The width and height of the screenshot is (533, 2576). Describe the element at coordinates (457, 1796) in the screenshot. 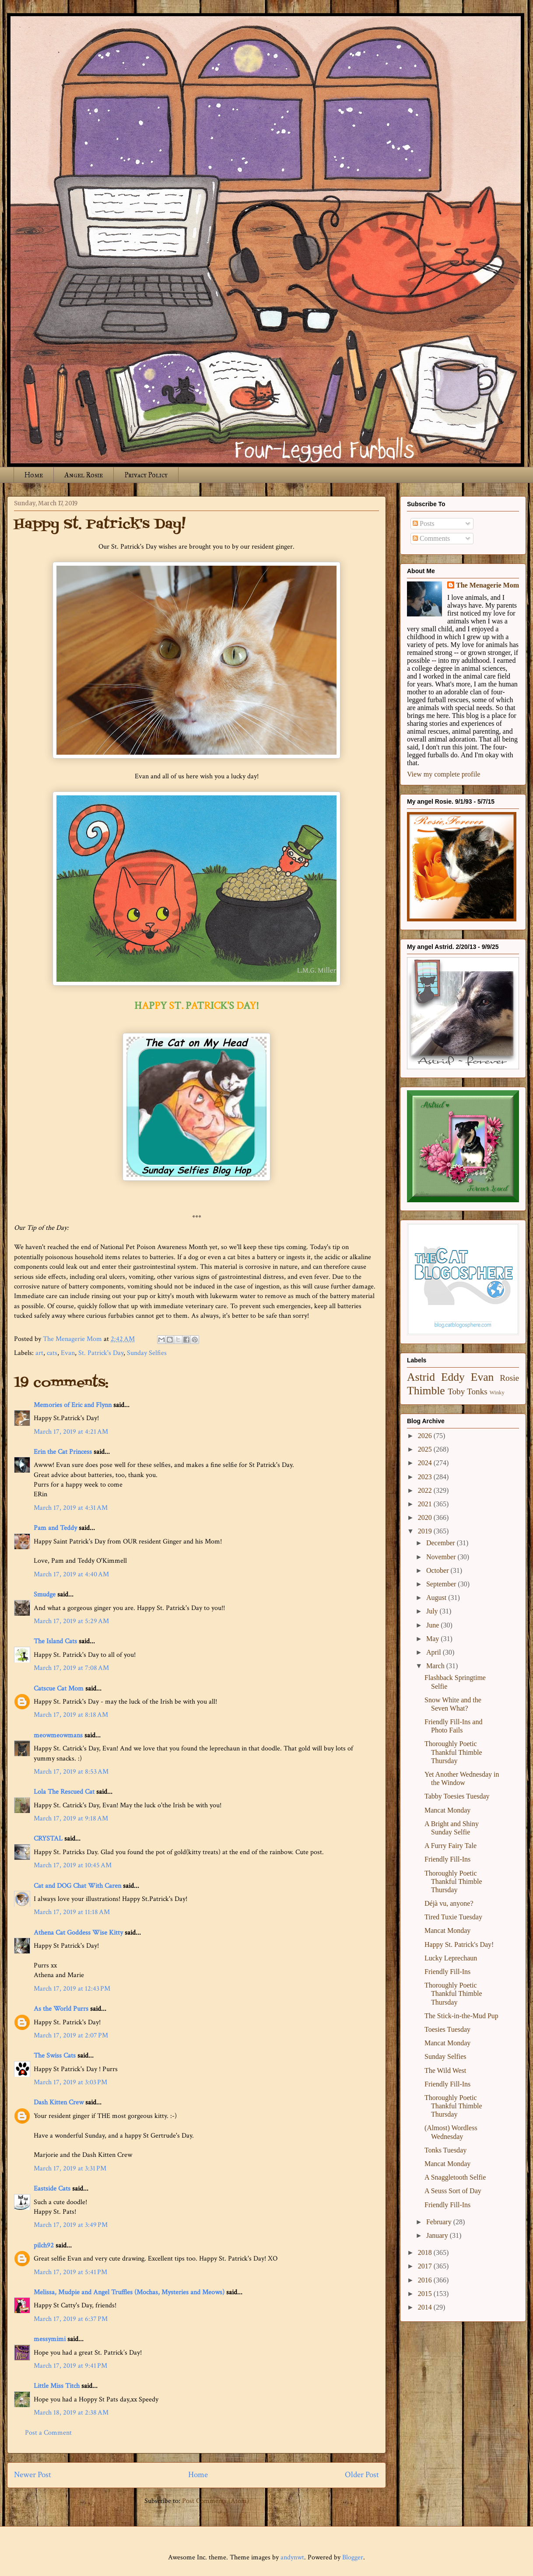

I see `Tabby Toesies Tuesday` at that location.